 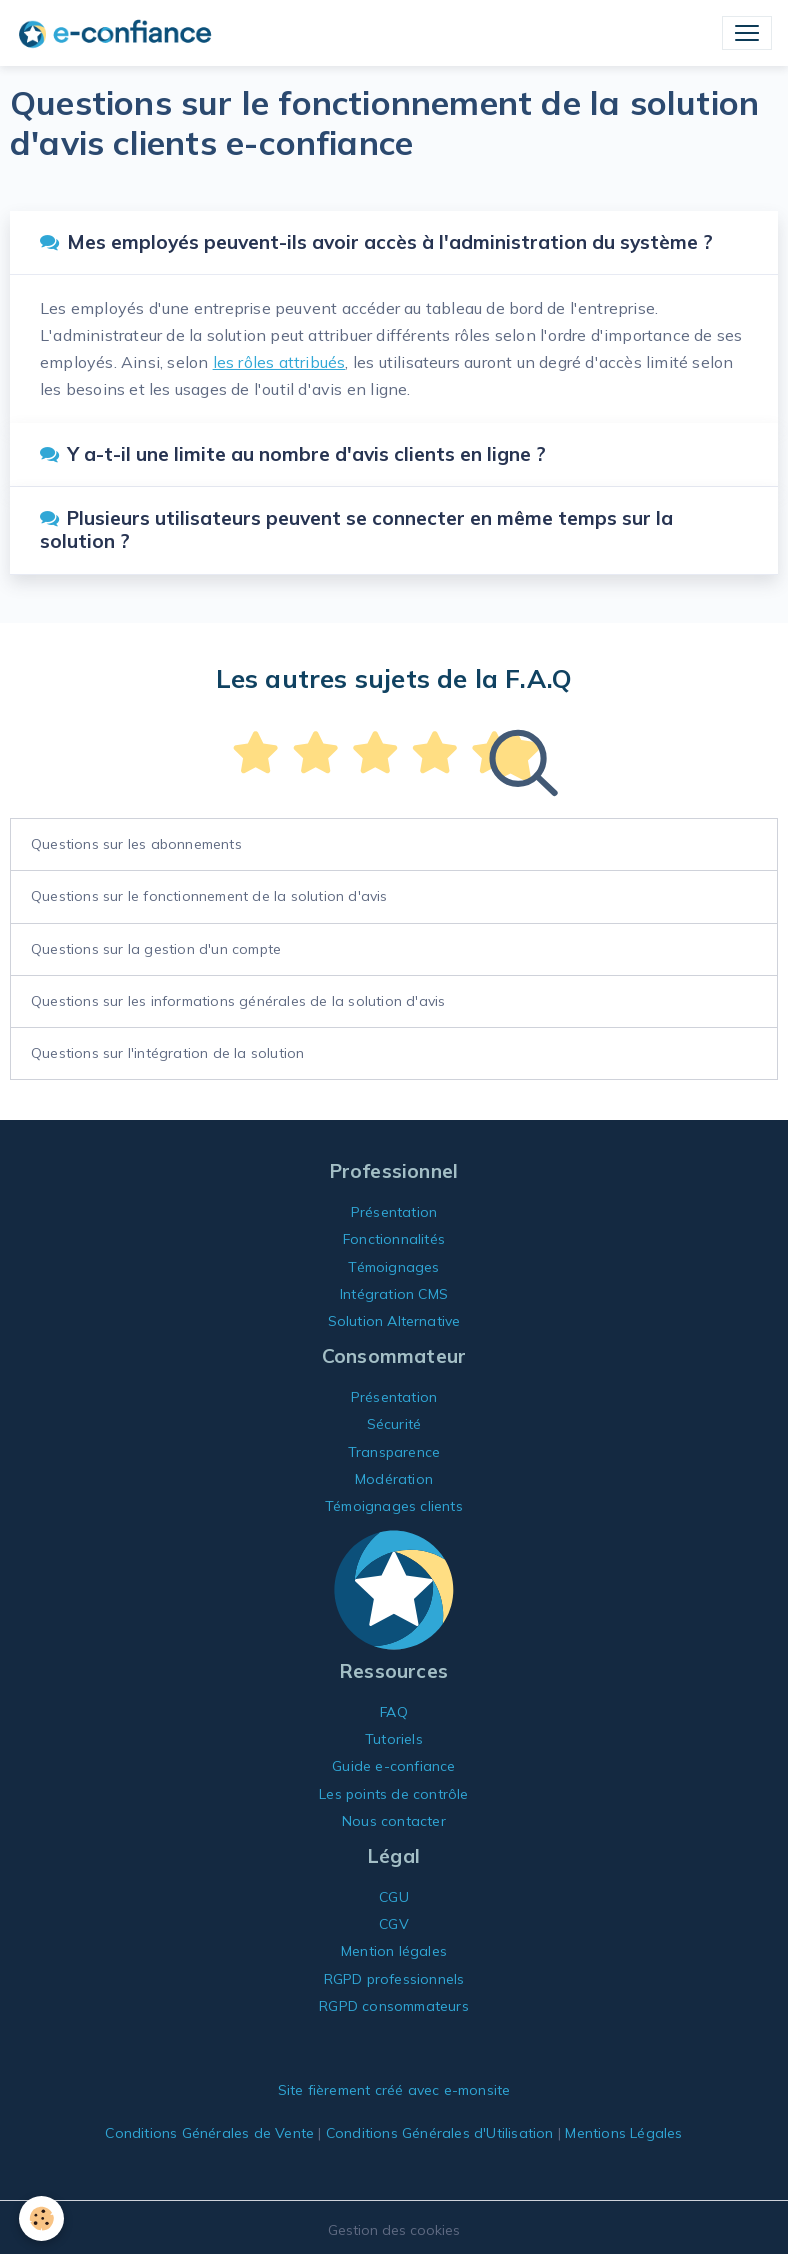 What do you see at coordinates (394, 2230) in the screenshot?
I see `Gestion des cookies` at bounding box center [394, 2230].